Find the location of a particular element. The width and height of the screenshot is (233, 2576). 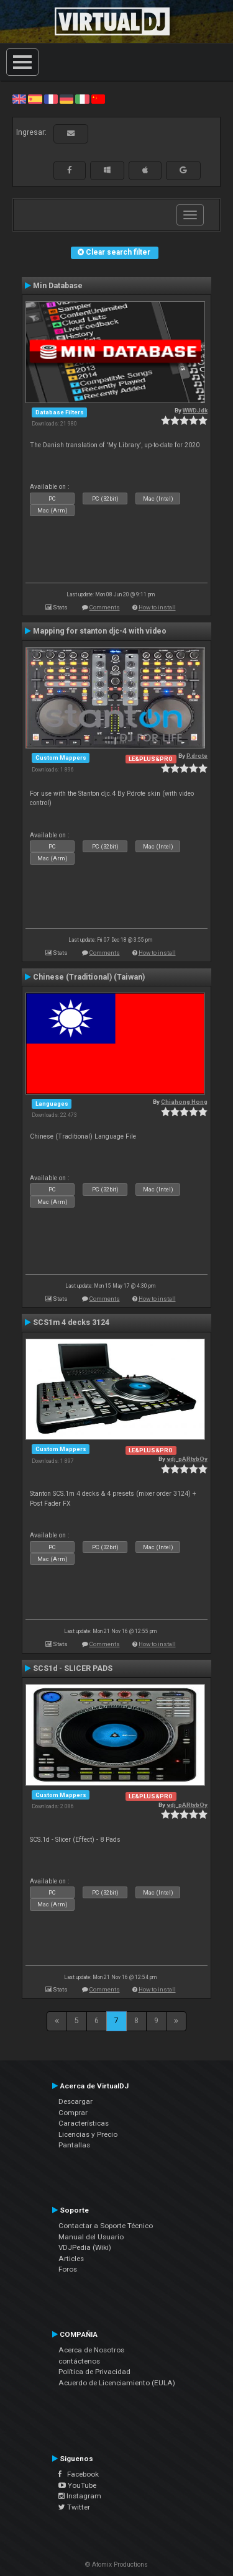

Chinese (Traditional) (Taiwan) is located at coordinates (89, 977).